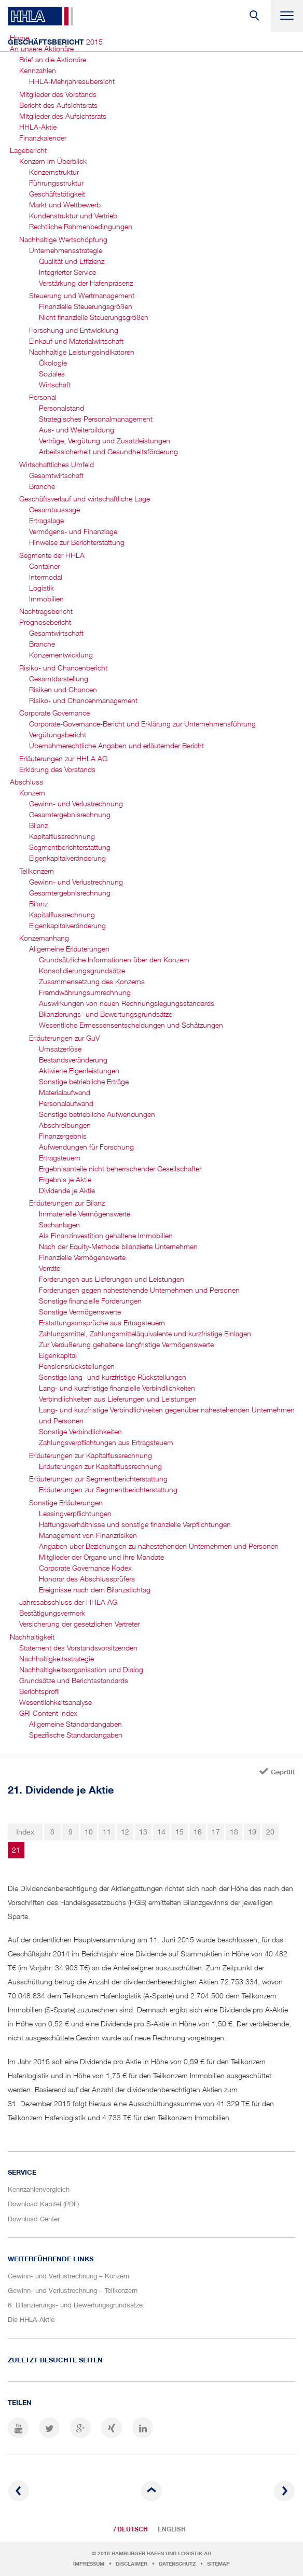 The width and height of the screenshot is (303, 2576). Describe the element at coordinates (67, 1190) in the screenshot. I see `Dividende je Aktie` at that location.